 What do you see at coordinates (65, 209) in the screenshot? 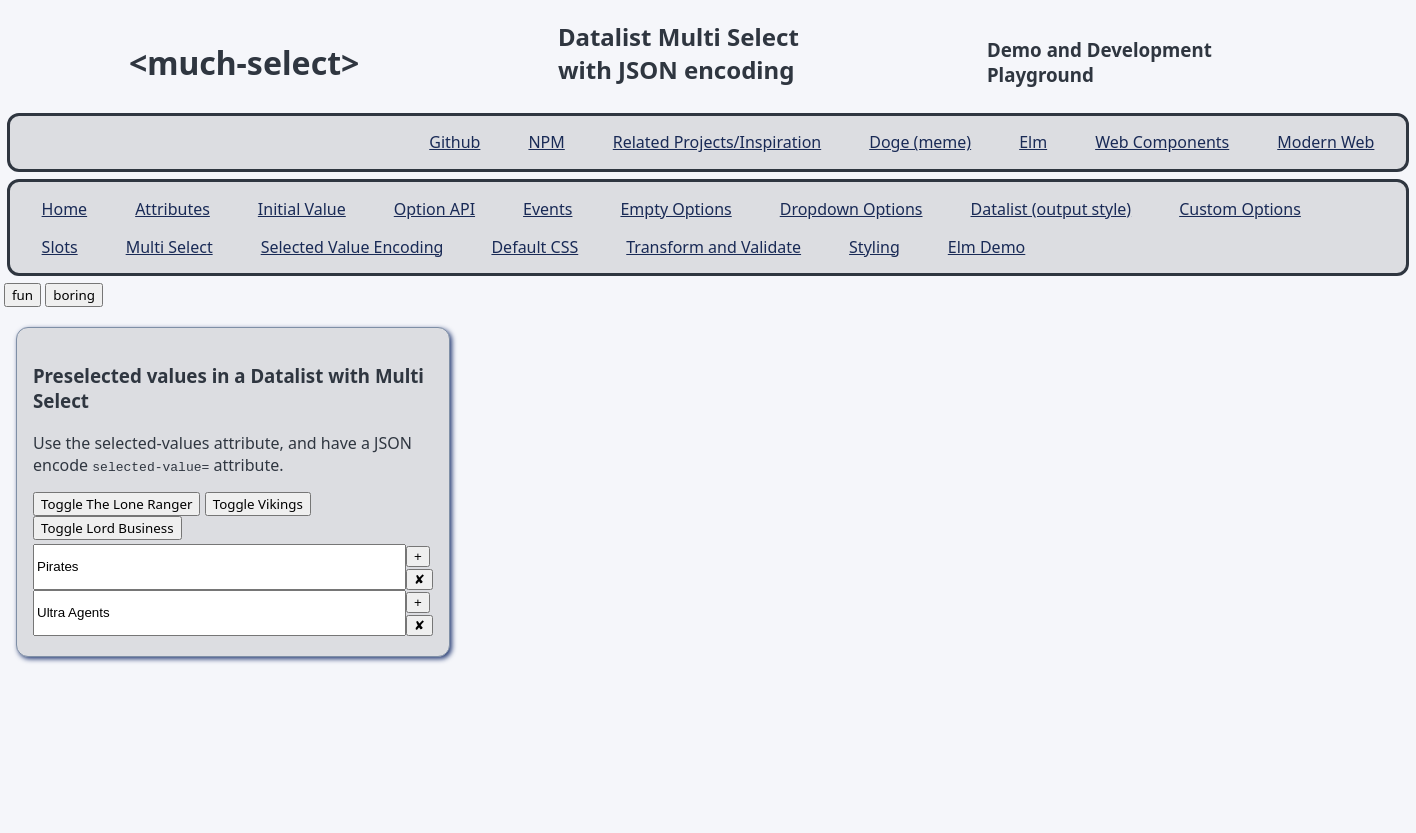
I see `Home` at bounding box center [65, 209].